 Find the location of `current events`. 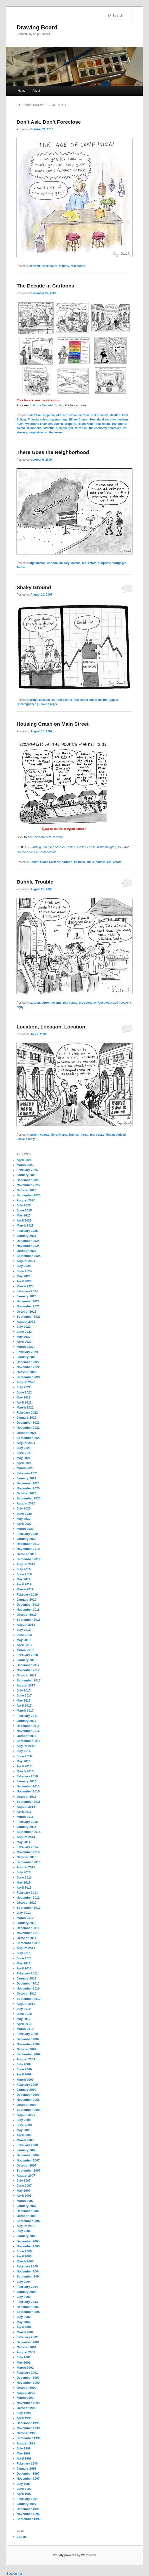

current events is located at coordinates (62, 700).